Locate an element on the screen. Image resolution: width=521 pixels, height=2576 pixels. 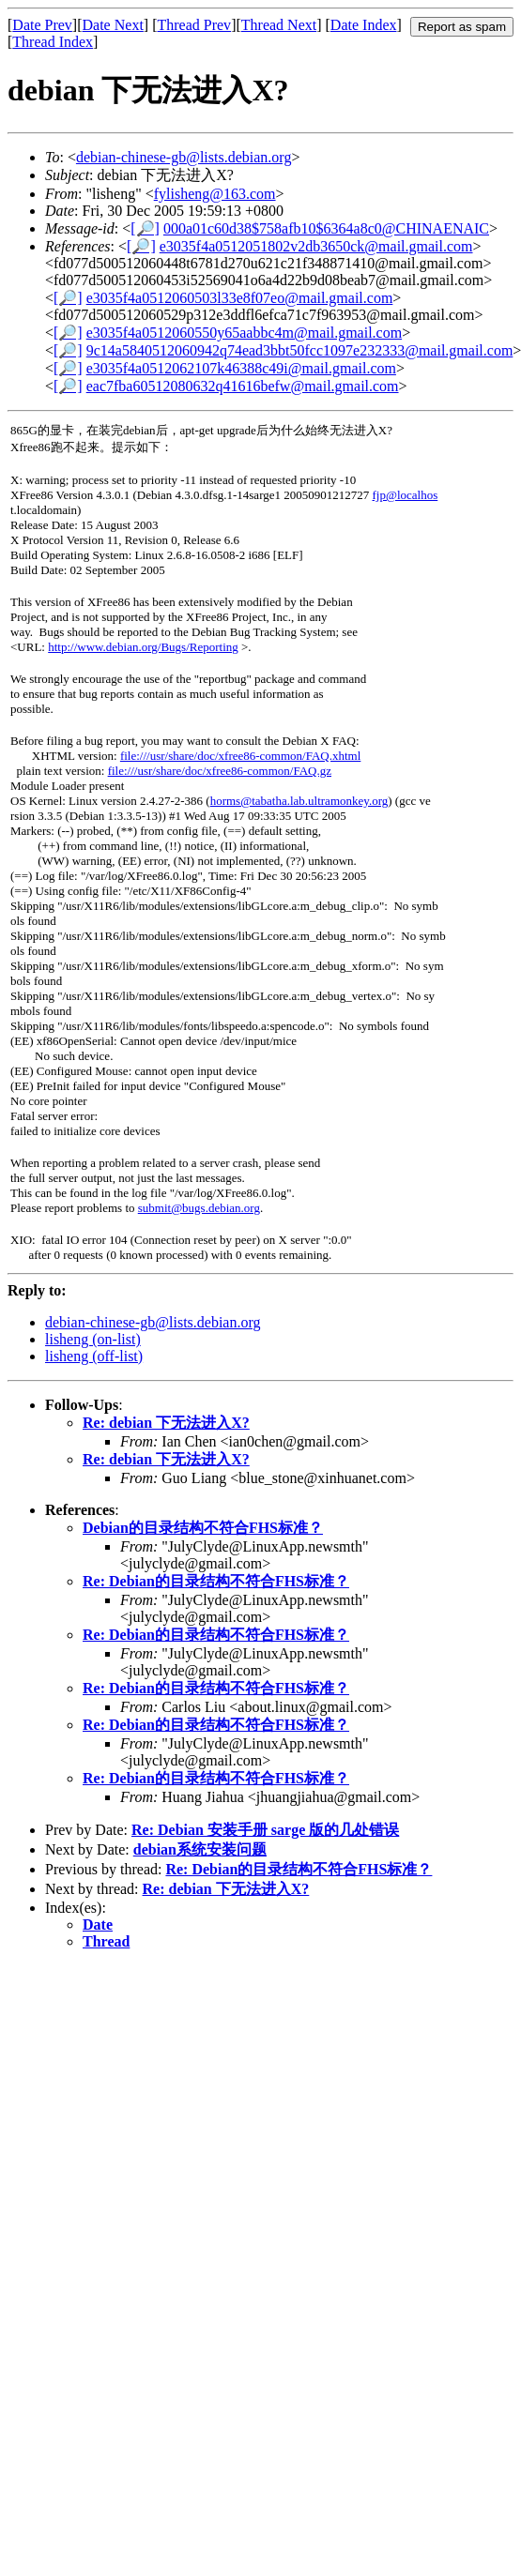
Debian的目录结构不符合FHS标准？ is located at coordinates (203, 1528).